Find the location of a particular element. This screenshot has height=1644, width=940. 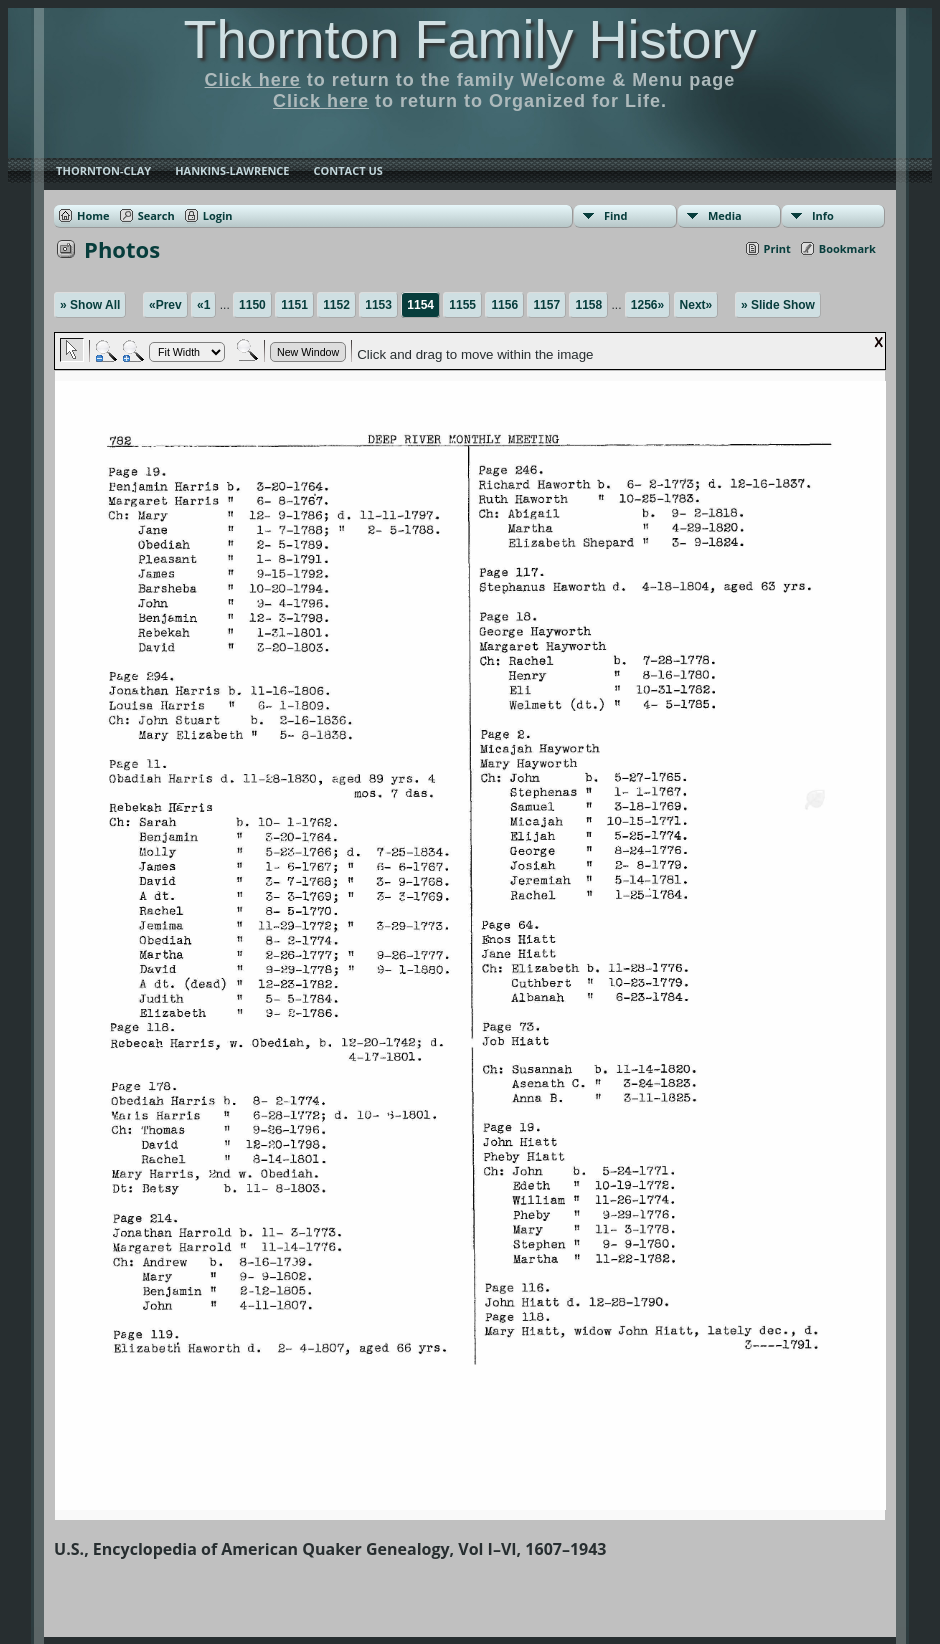

Find is located at coordinates (616, 215).